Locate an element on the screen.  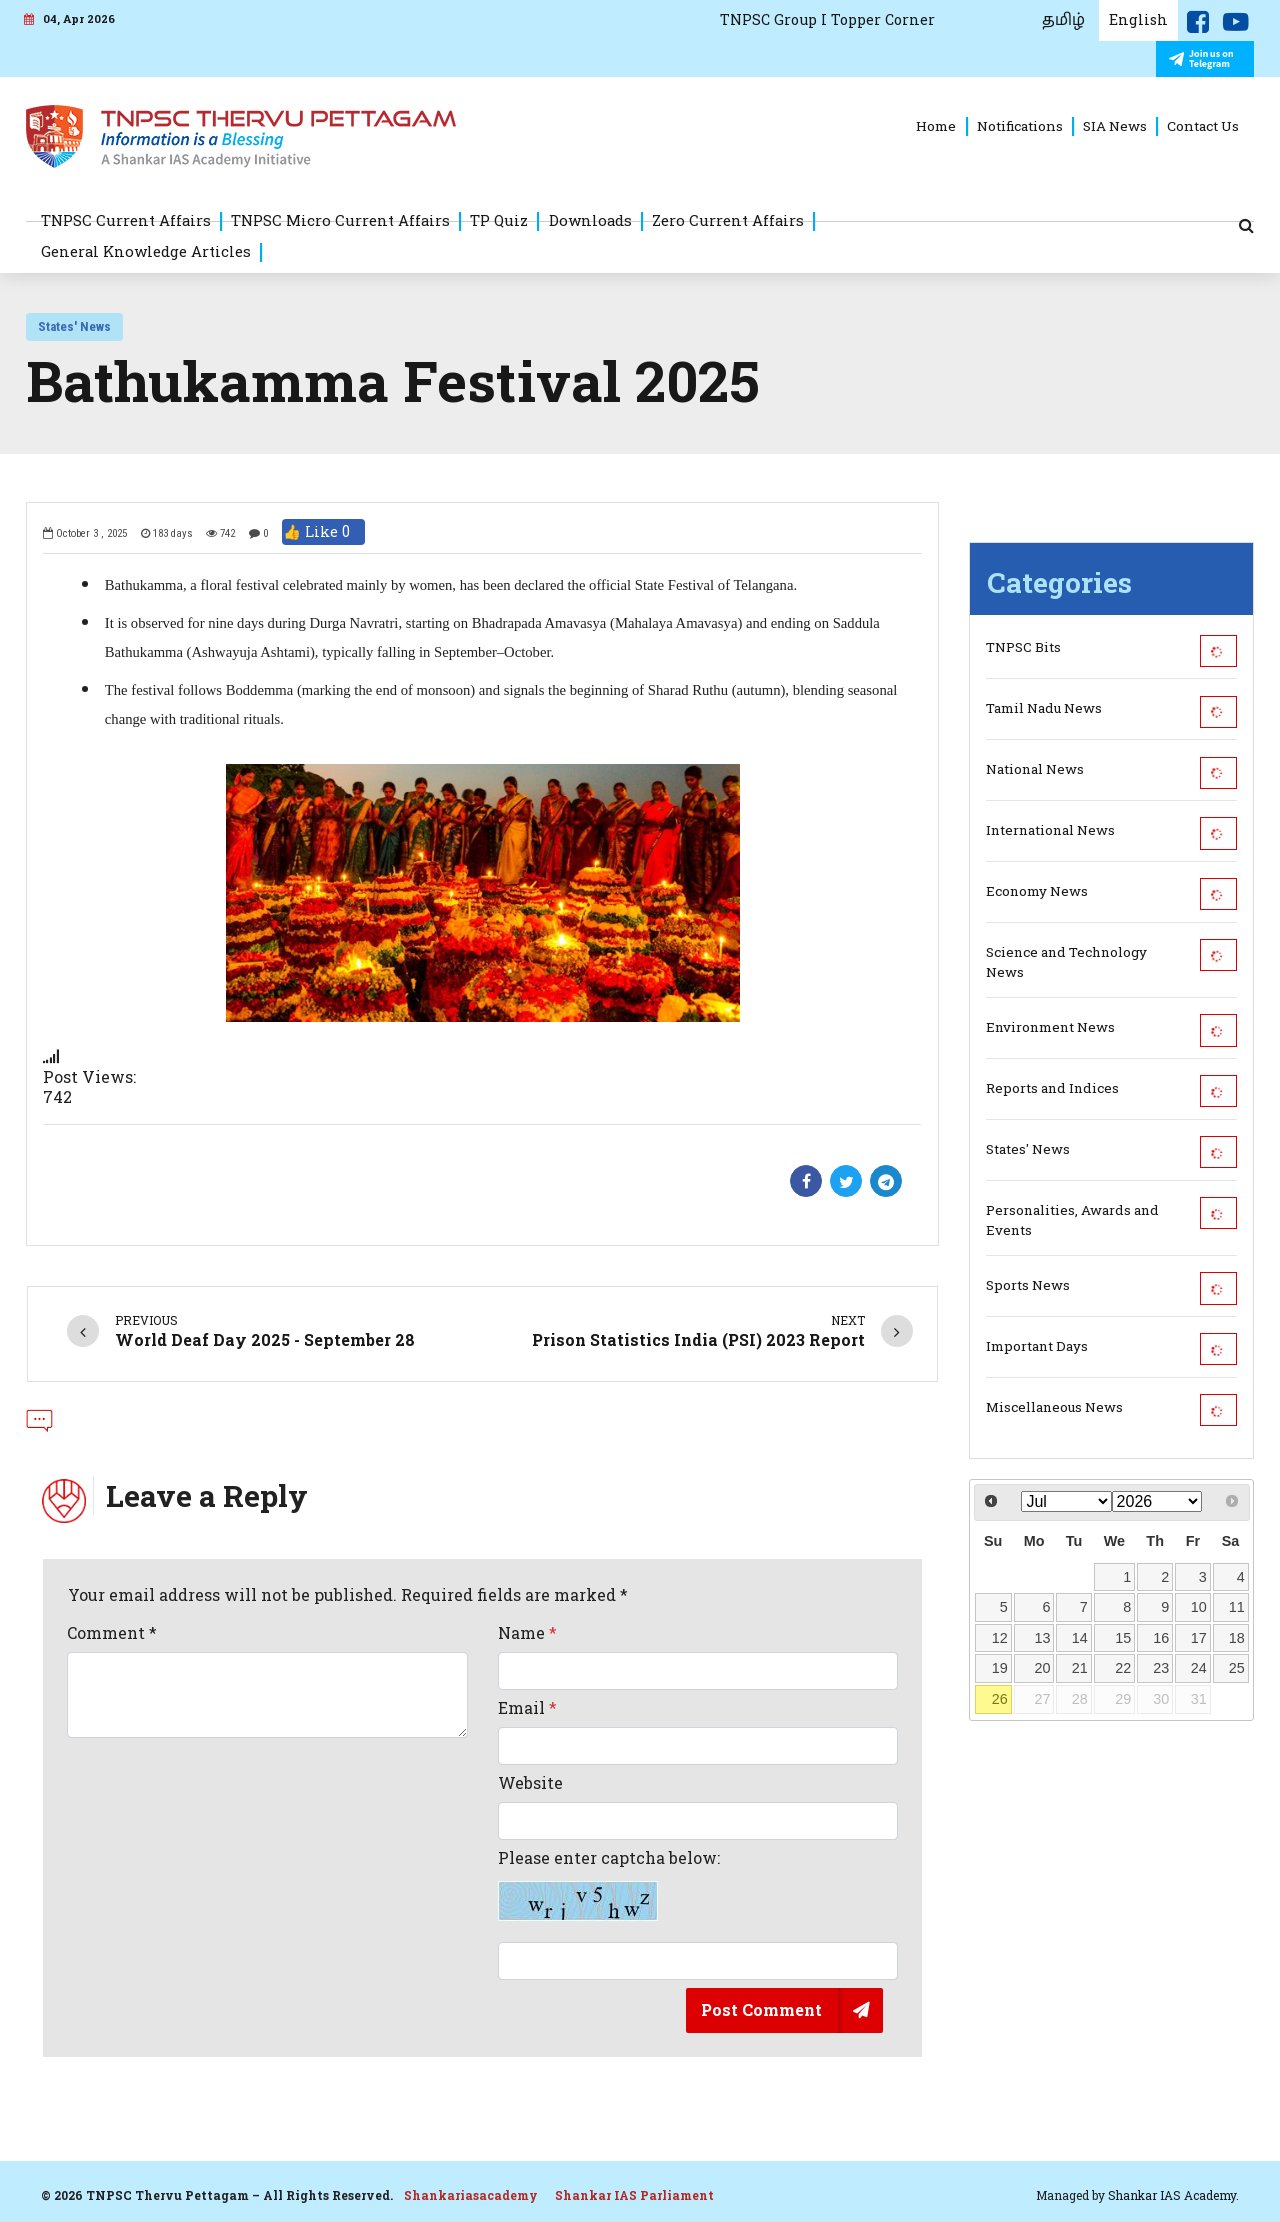
11 is located at coordinates (1237, 1607).